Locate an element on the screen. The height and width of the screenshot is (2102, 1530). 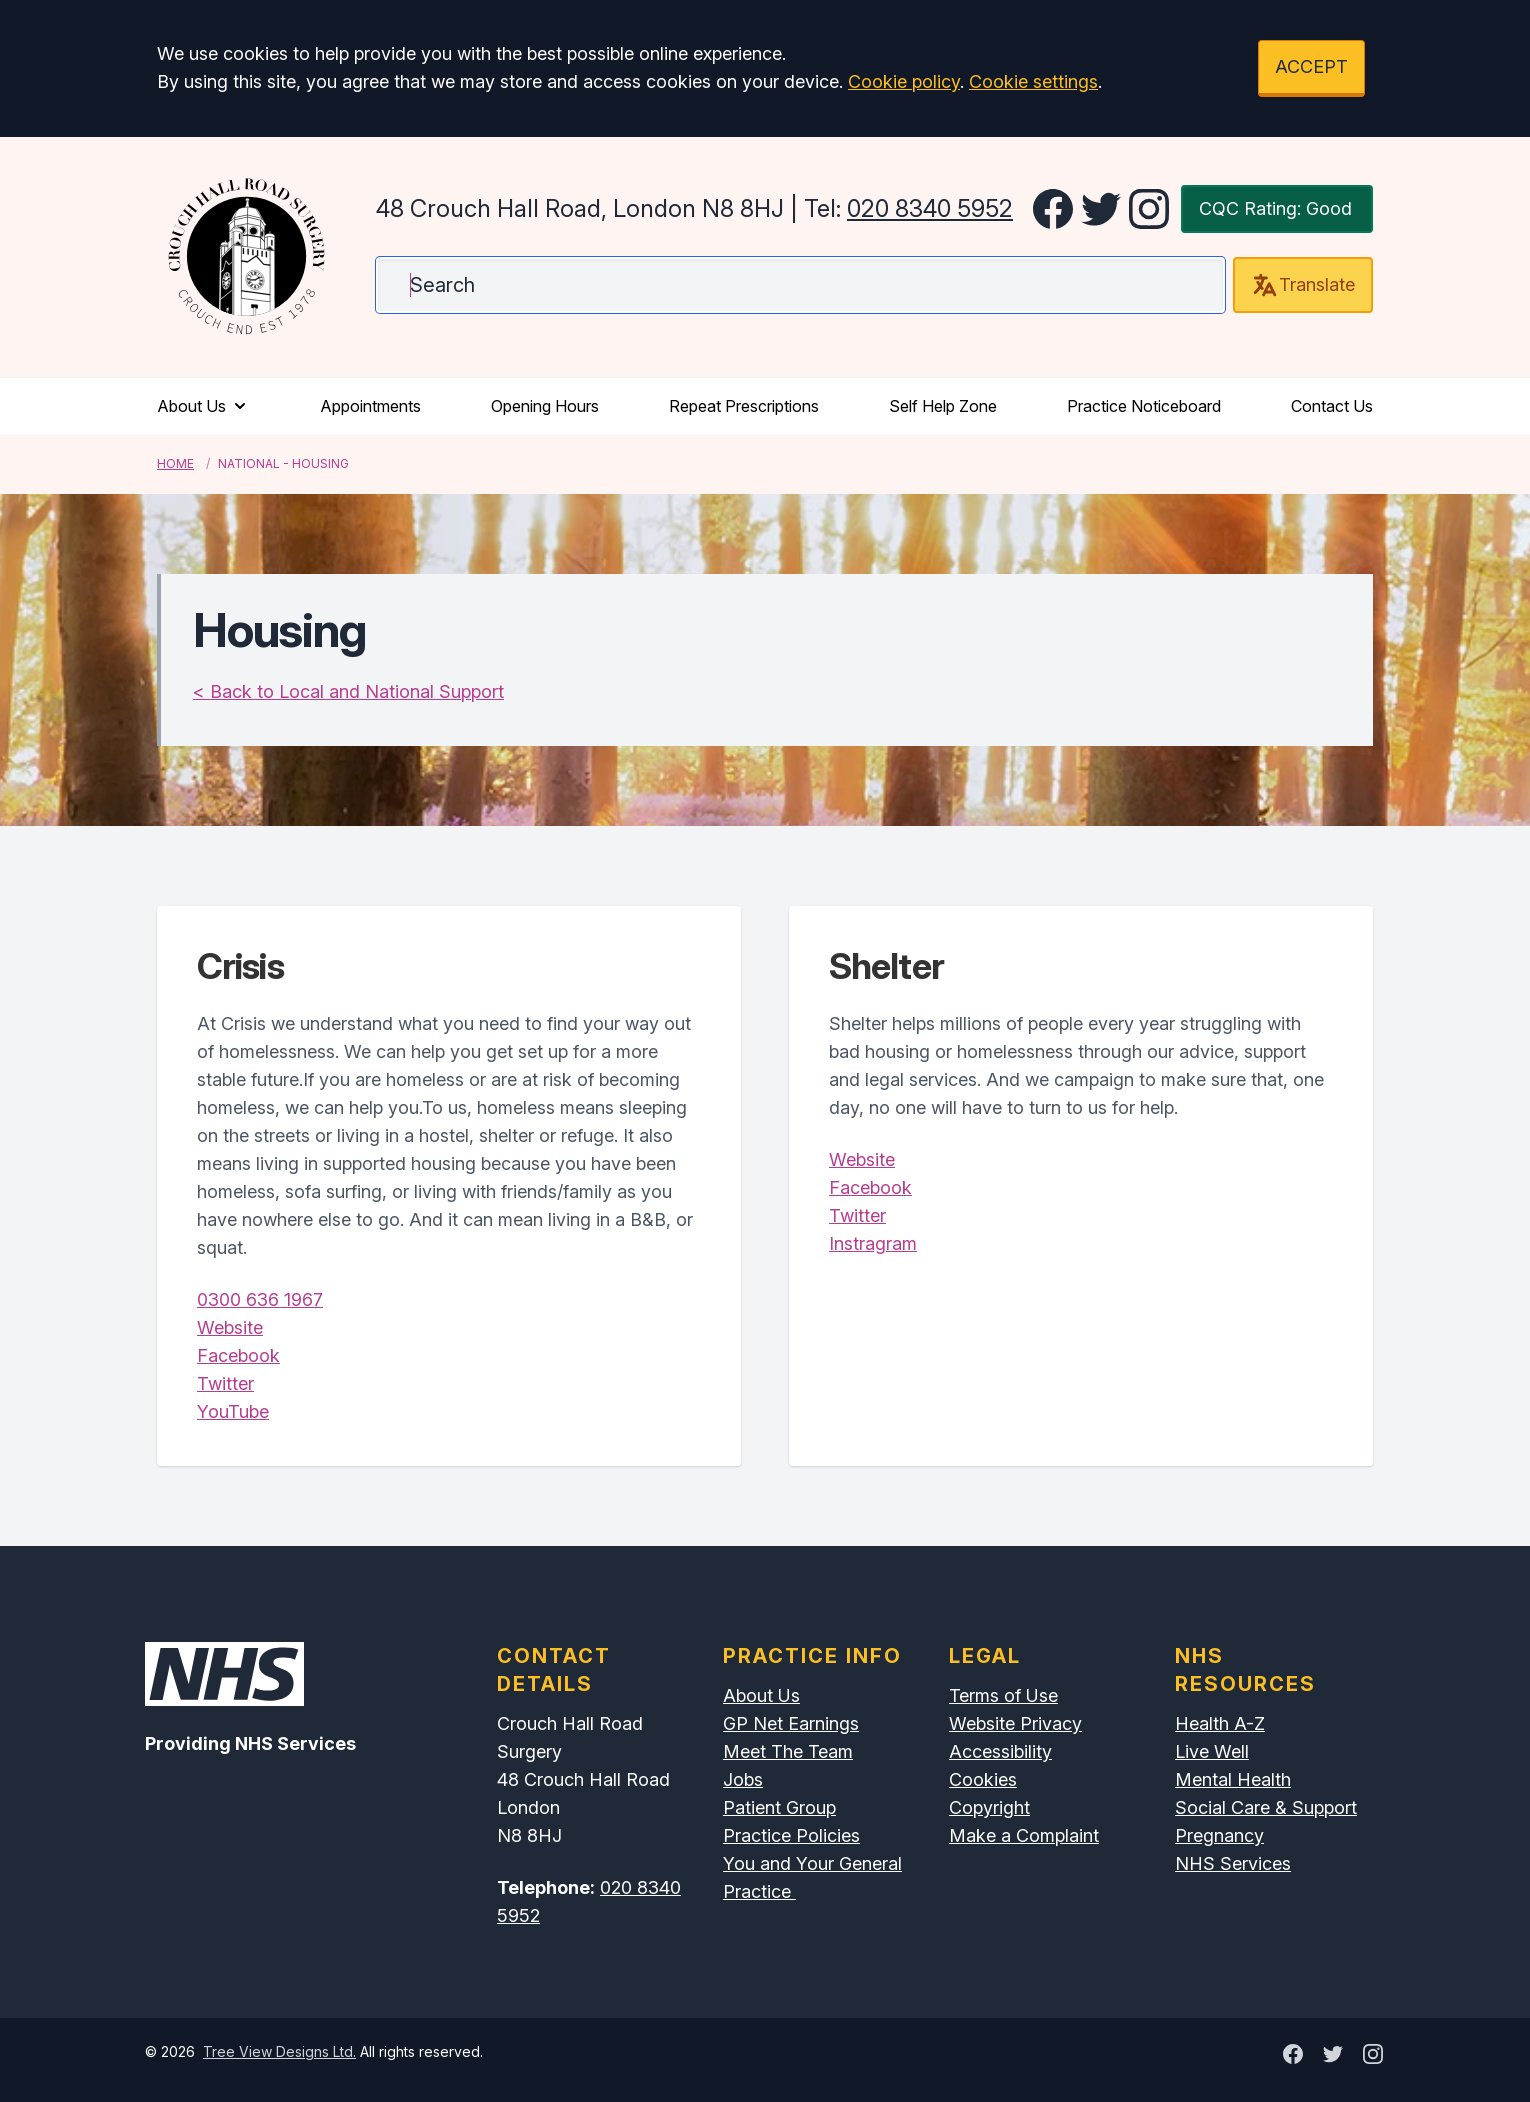
Practice Policies is located at coordinates (791, 1835).